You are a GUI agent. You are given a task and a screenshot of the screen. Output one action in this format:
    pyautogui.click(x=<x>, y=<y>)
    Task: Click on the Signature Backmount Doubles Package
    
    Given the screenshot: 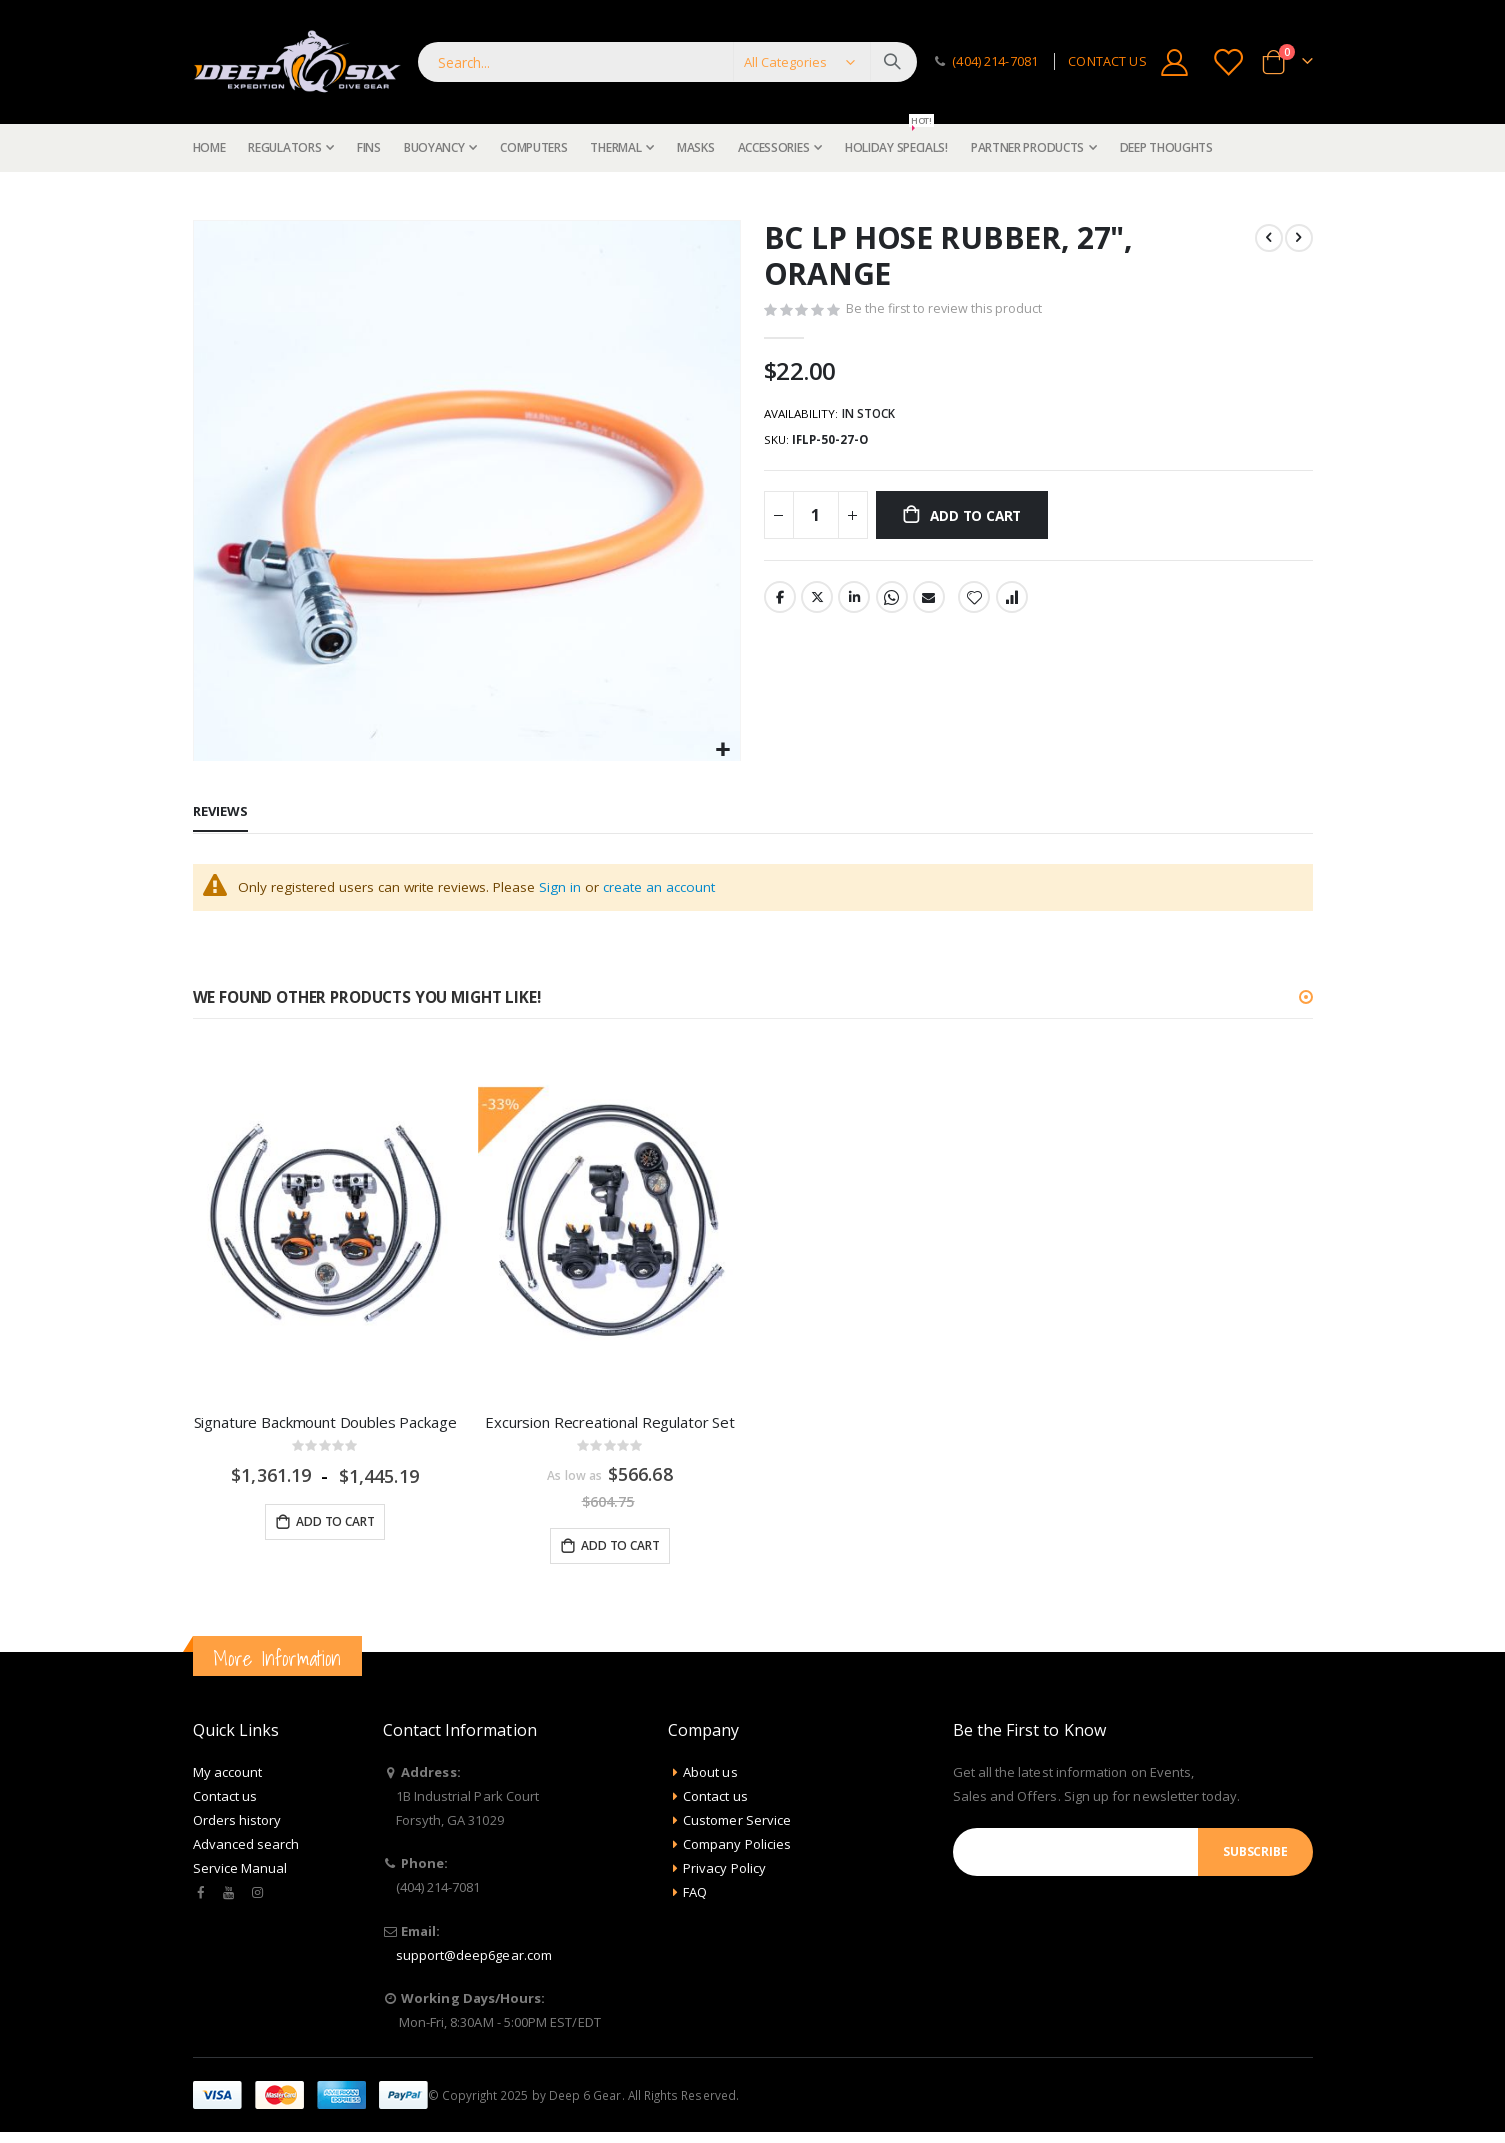 What is the action you would take?
    pyautogui.click(x=325, y=1423)
    